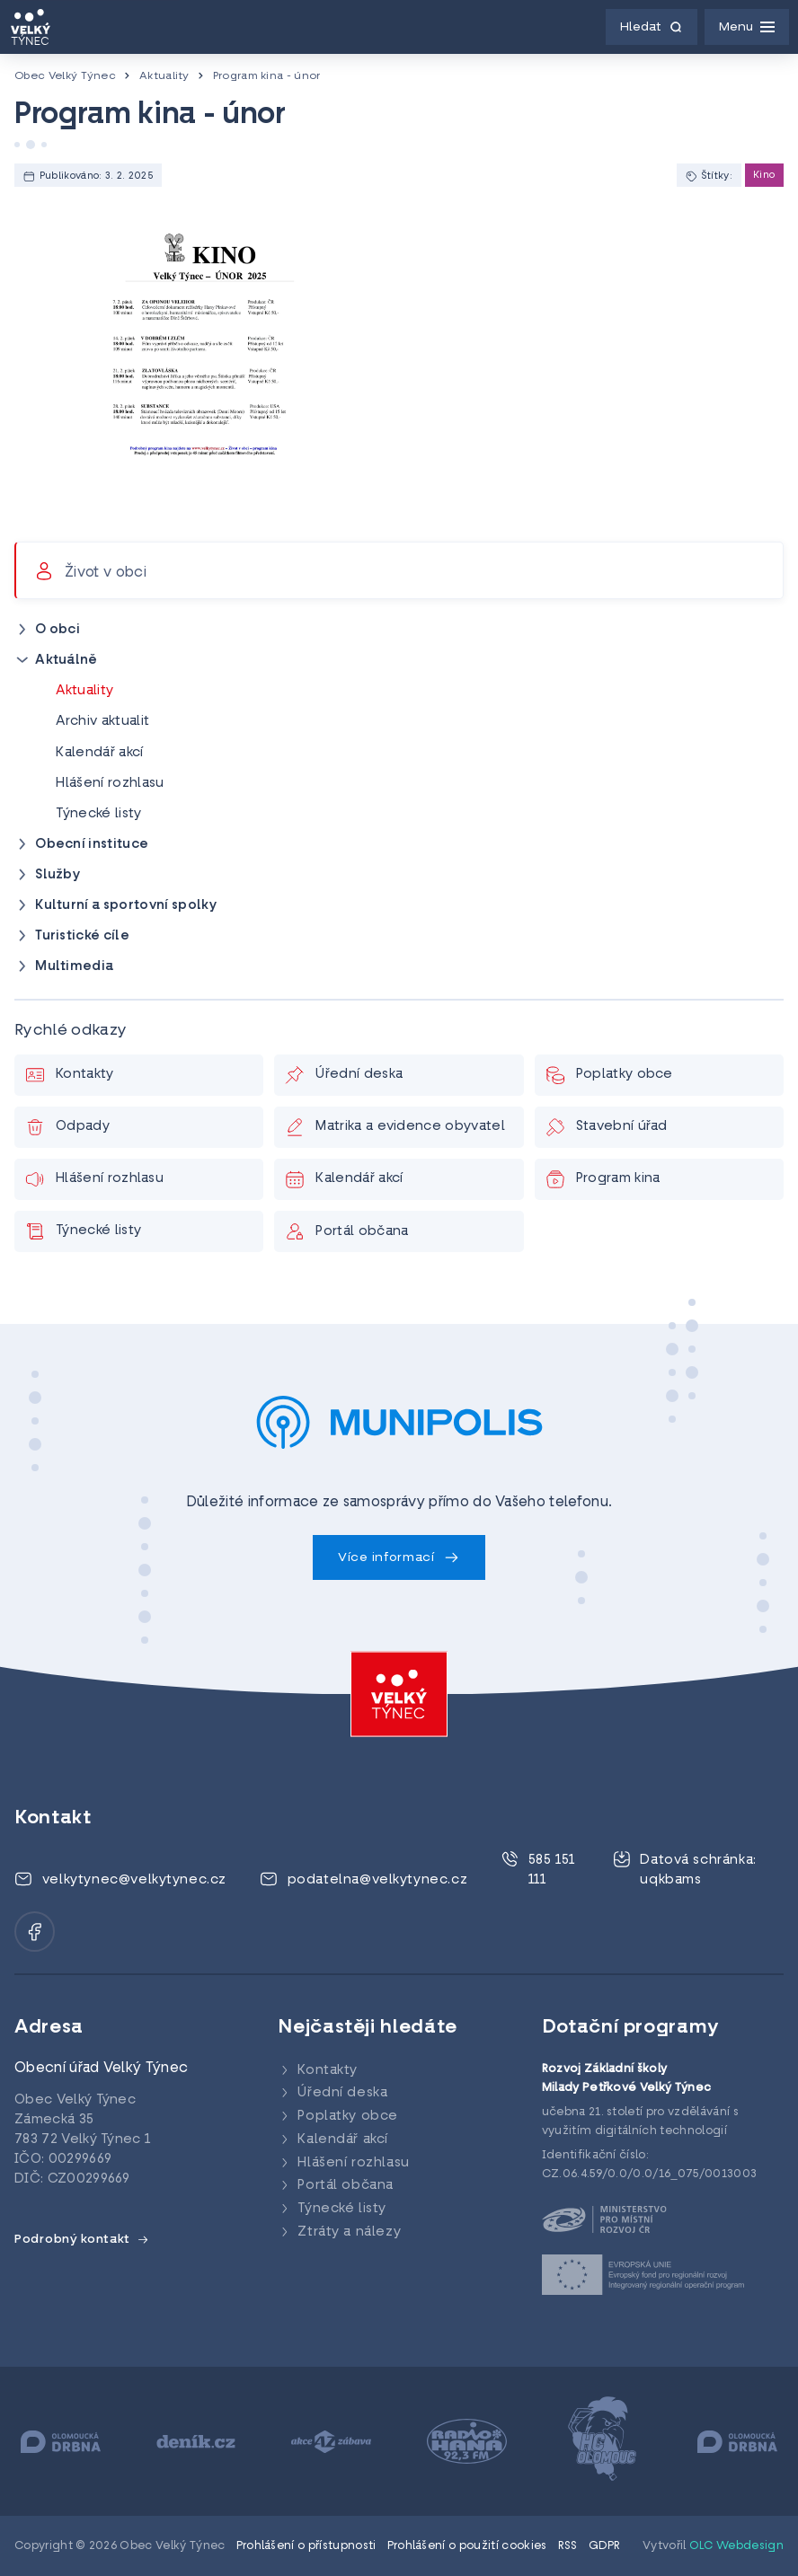 This screenshot has height=2576, width=798. I want to click on Služby, so click(57, 875).